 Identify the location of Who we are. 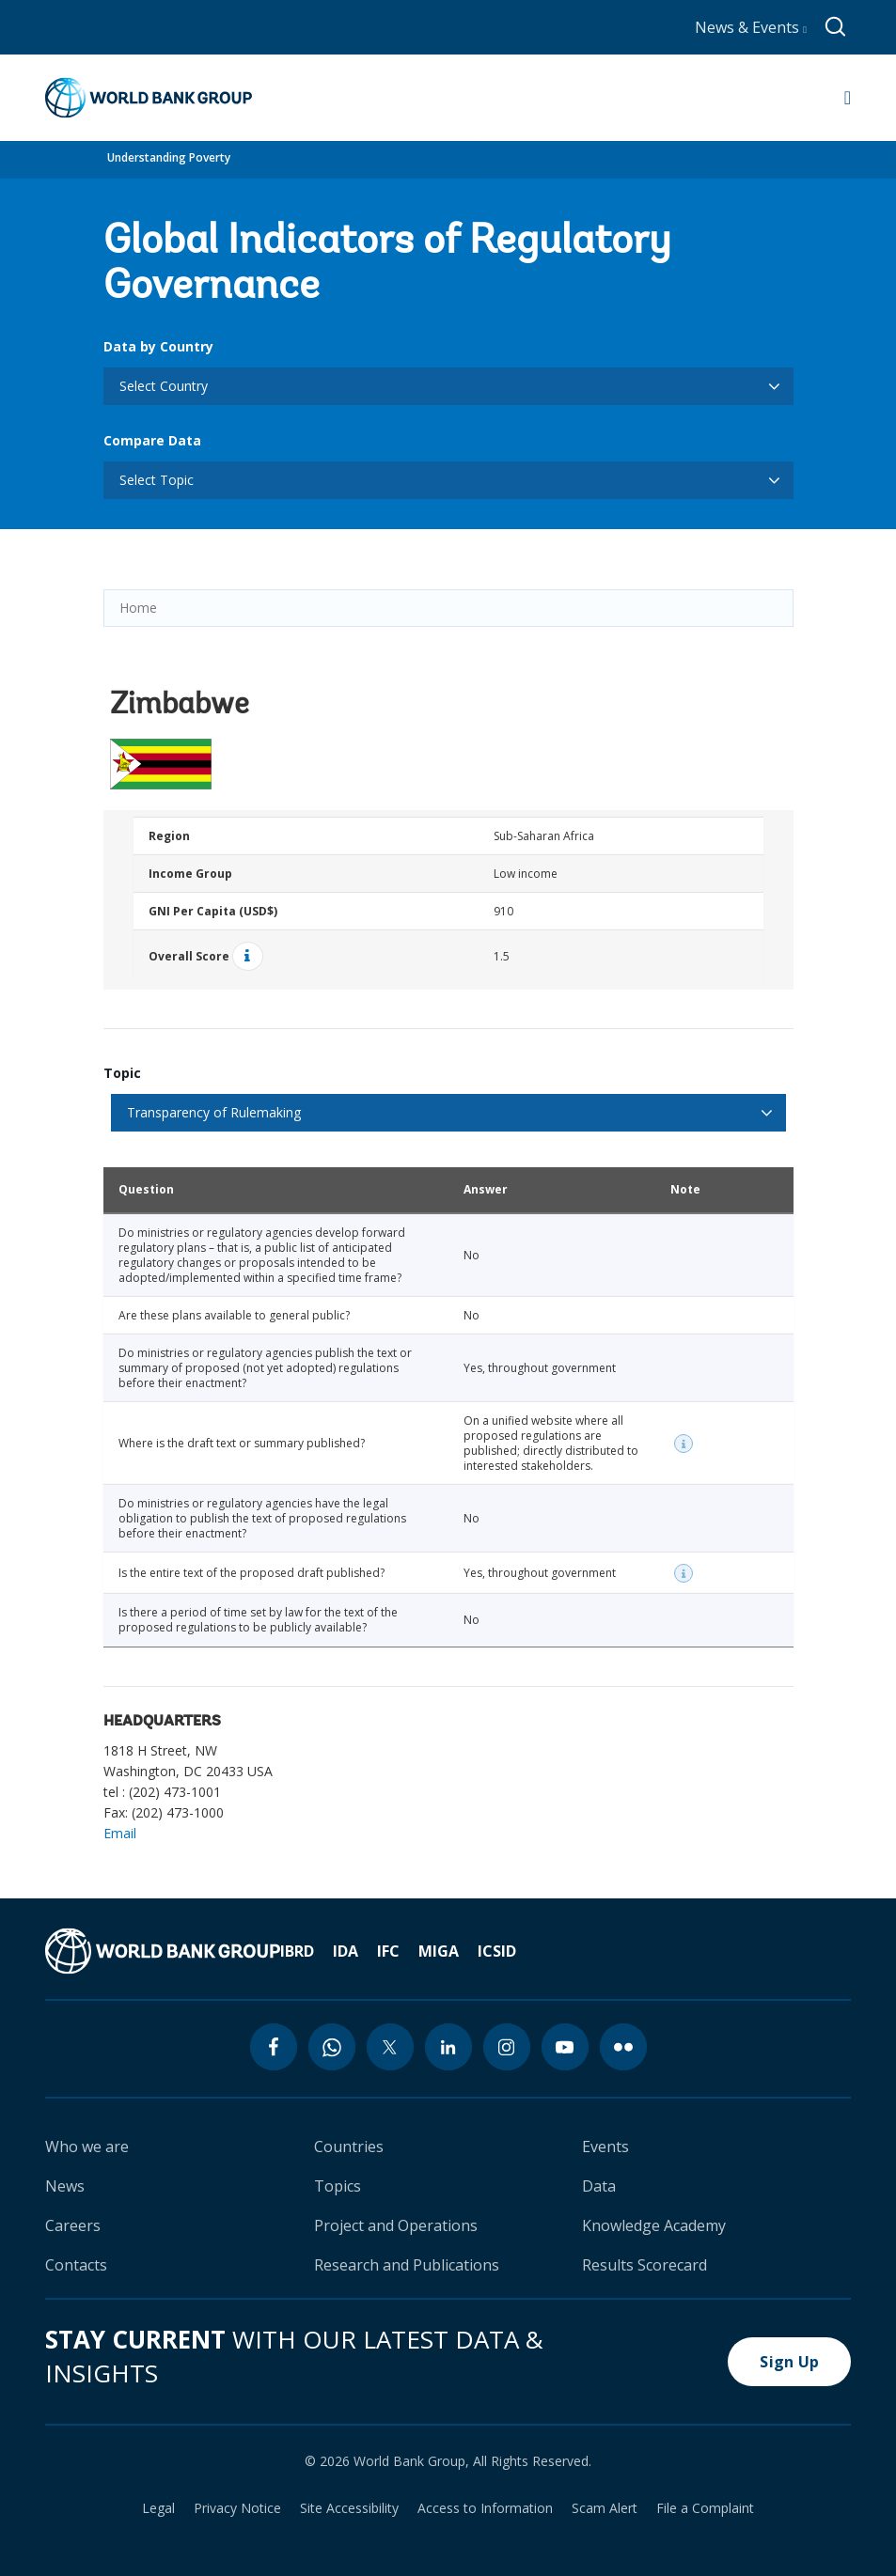
(87, 2146).